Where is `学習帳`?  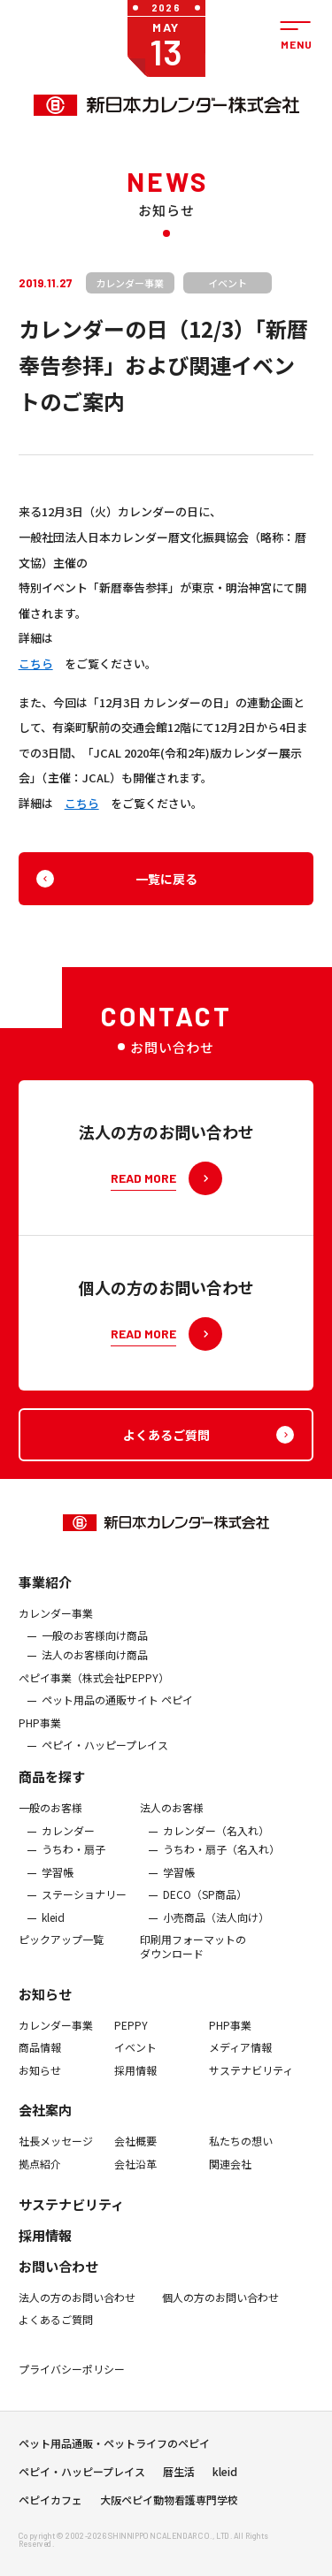 学習帳 is located at coordinates (57, 1884).